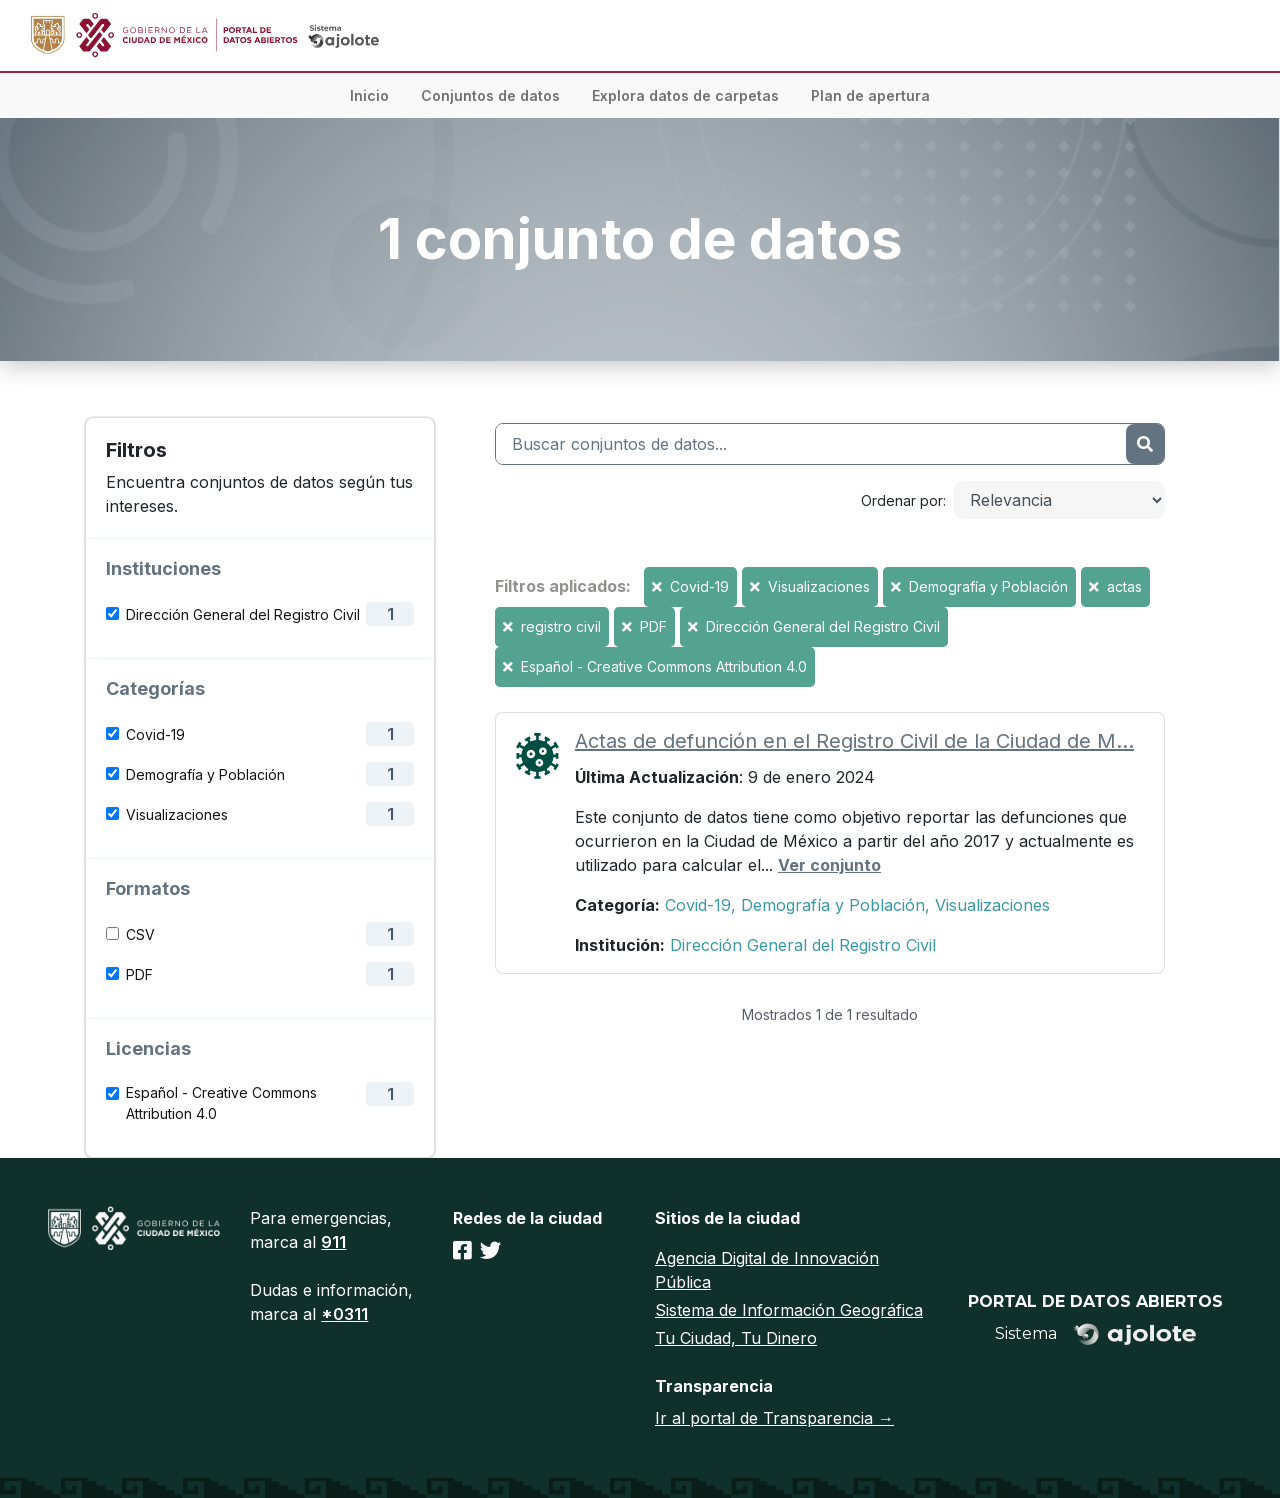 The height and width of the screenshot is (1498, 1280). What do you see at coordinates (870, 95) in the screenshot?
I see `Plan de apertura` at bounding box center [870, 95].